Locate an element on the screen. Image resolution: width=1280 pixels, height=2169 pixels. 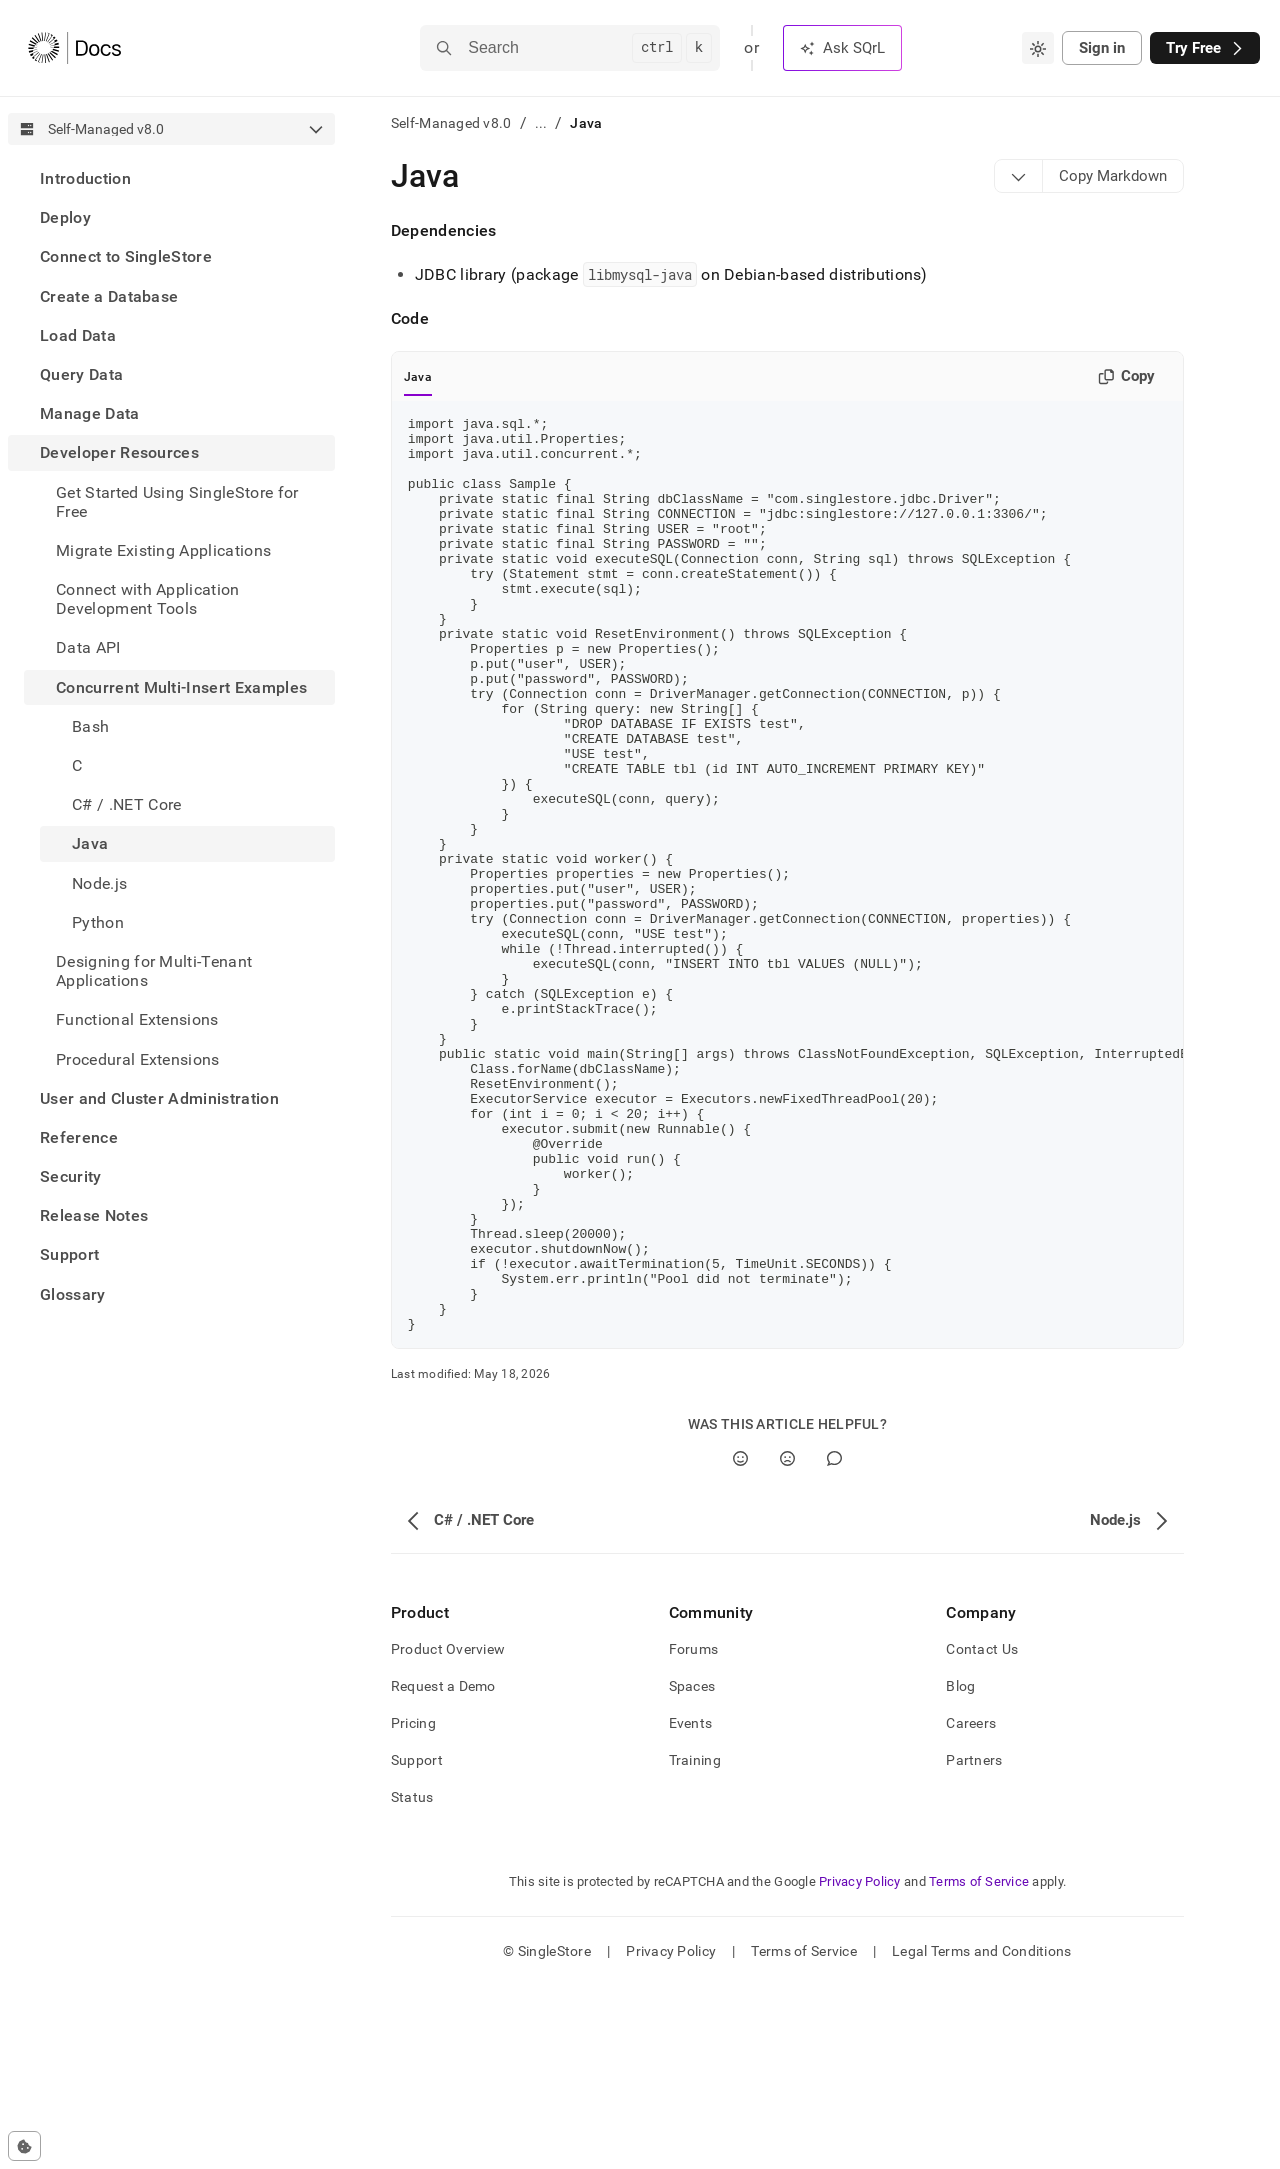
Spaces is located at coordinates (692, 1869).